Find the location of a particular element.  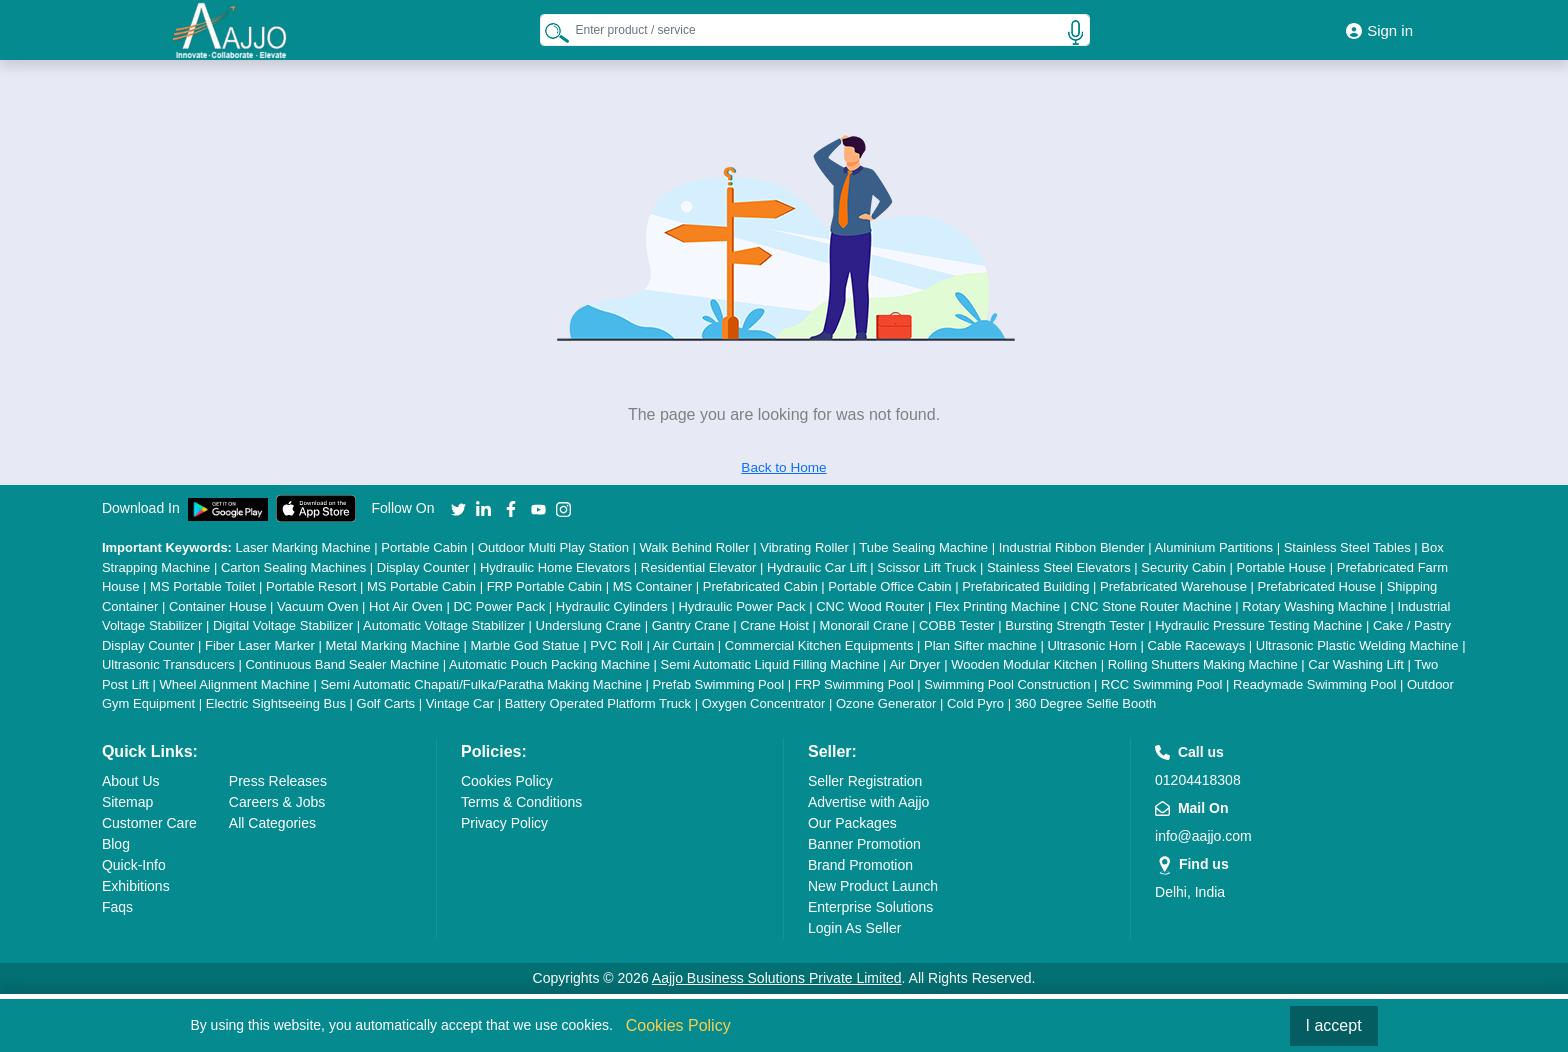

01204418308 is located at coordinates (1198, 780).